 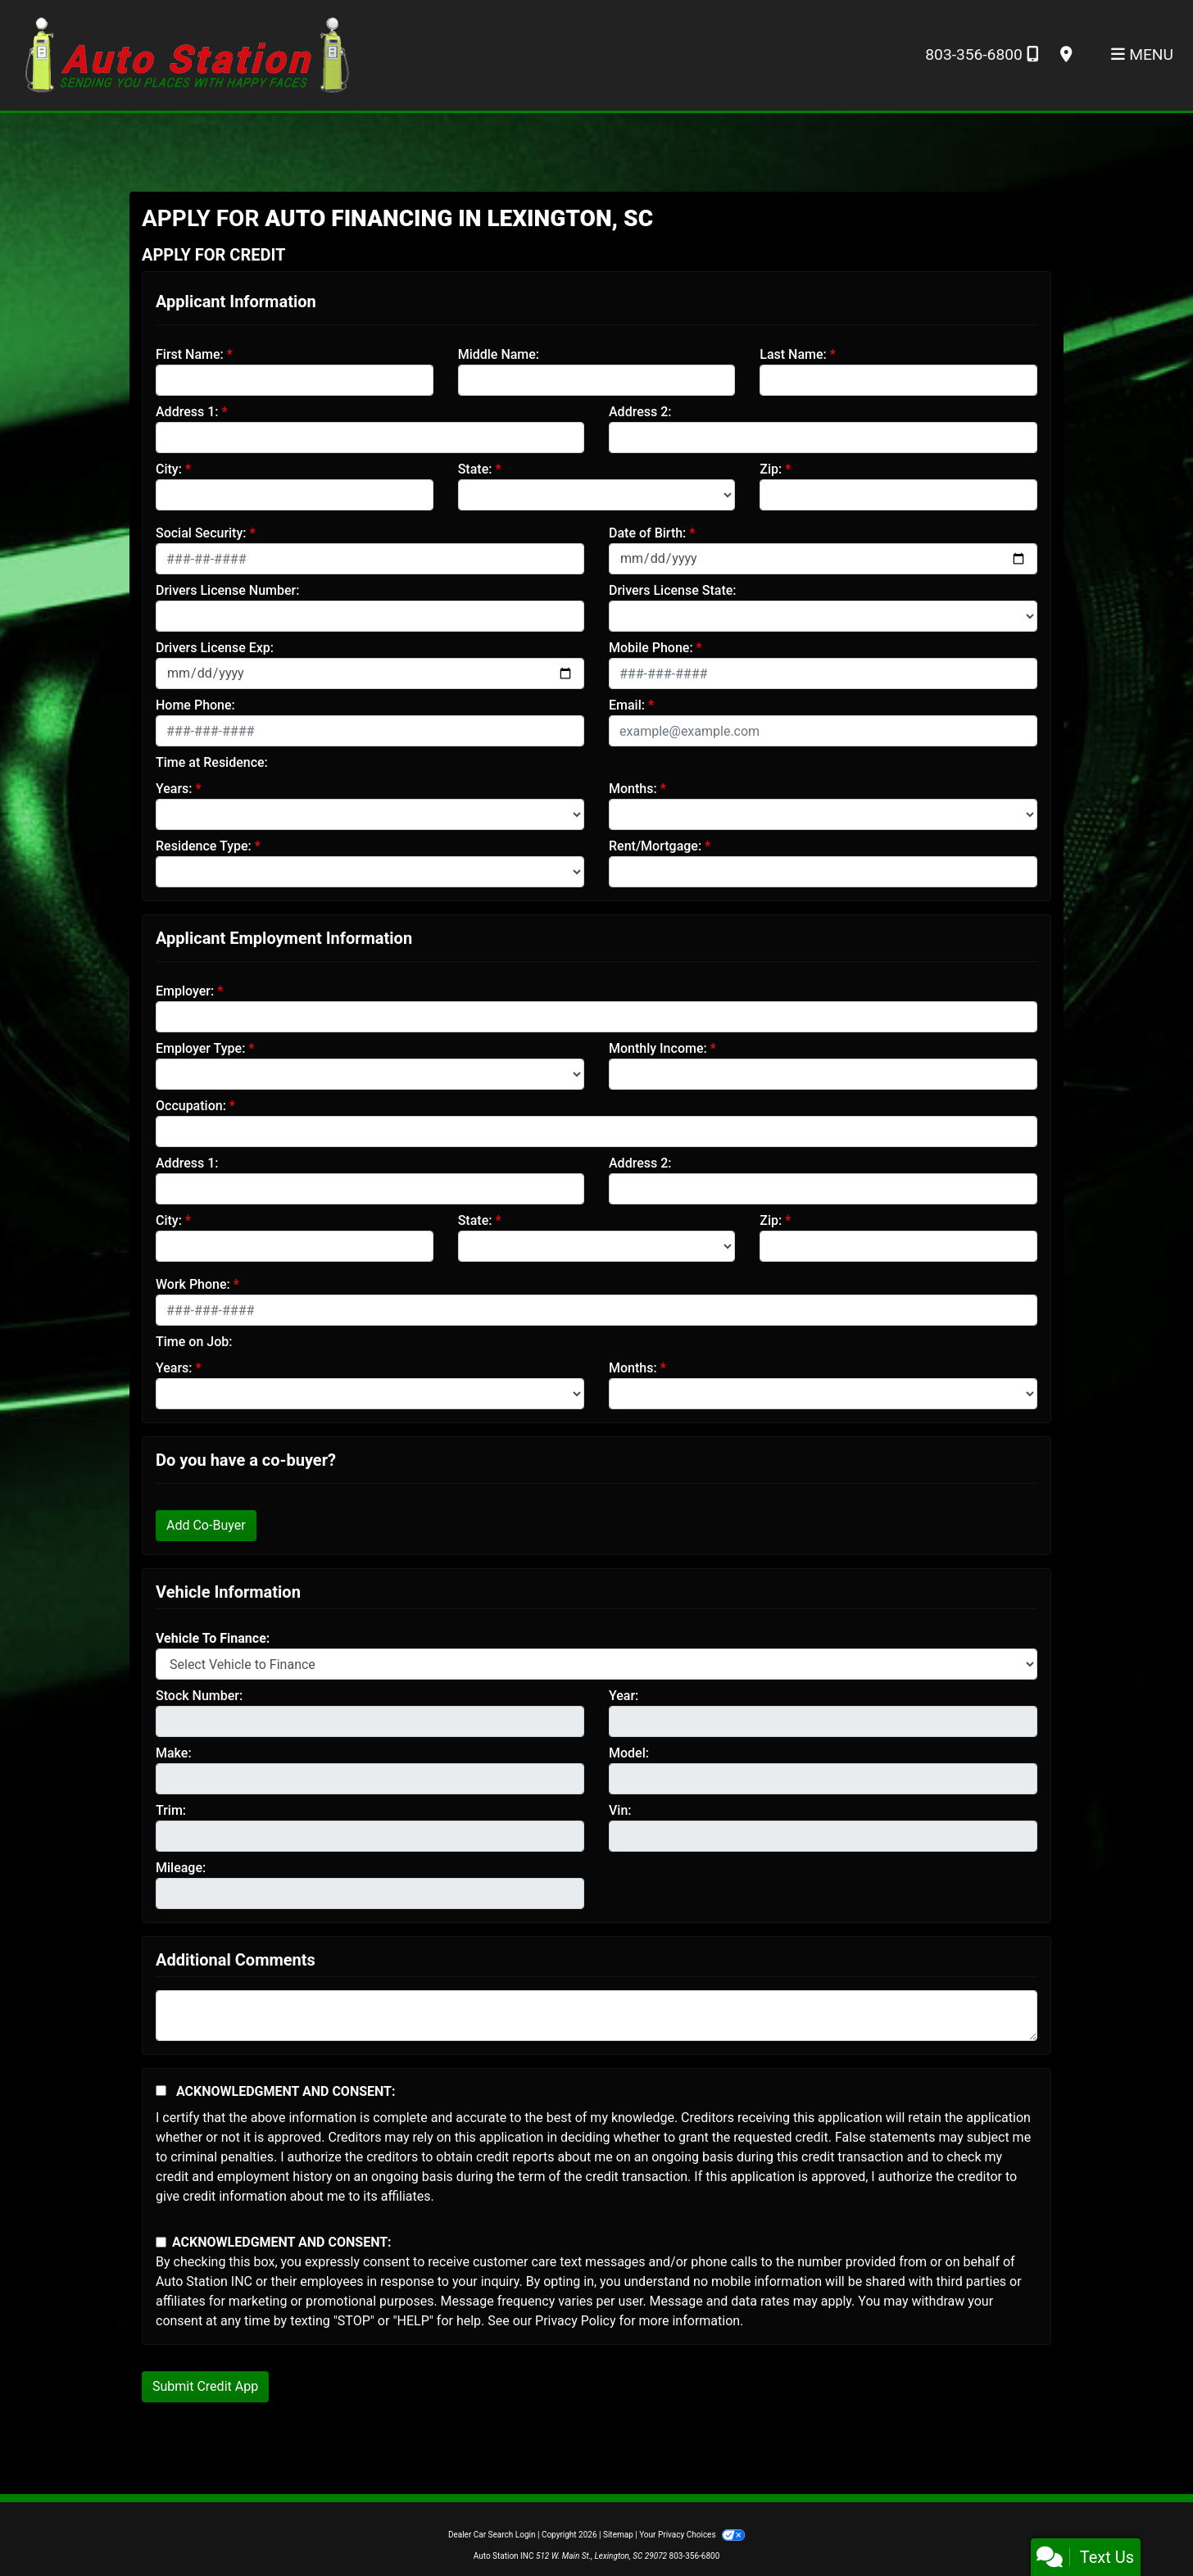 What do you see at coordinates (771, 469) in the screenshot?
I see `Zip:` at bounding box center [771, 469].